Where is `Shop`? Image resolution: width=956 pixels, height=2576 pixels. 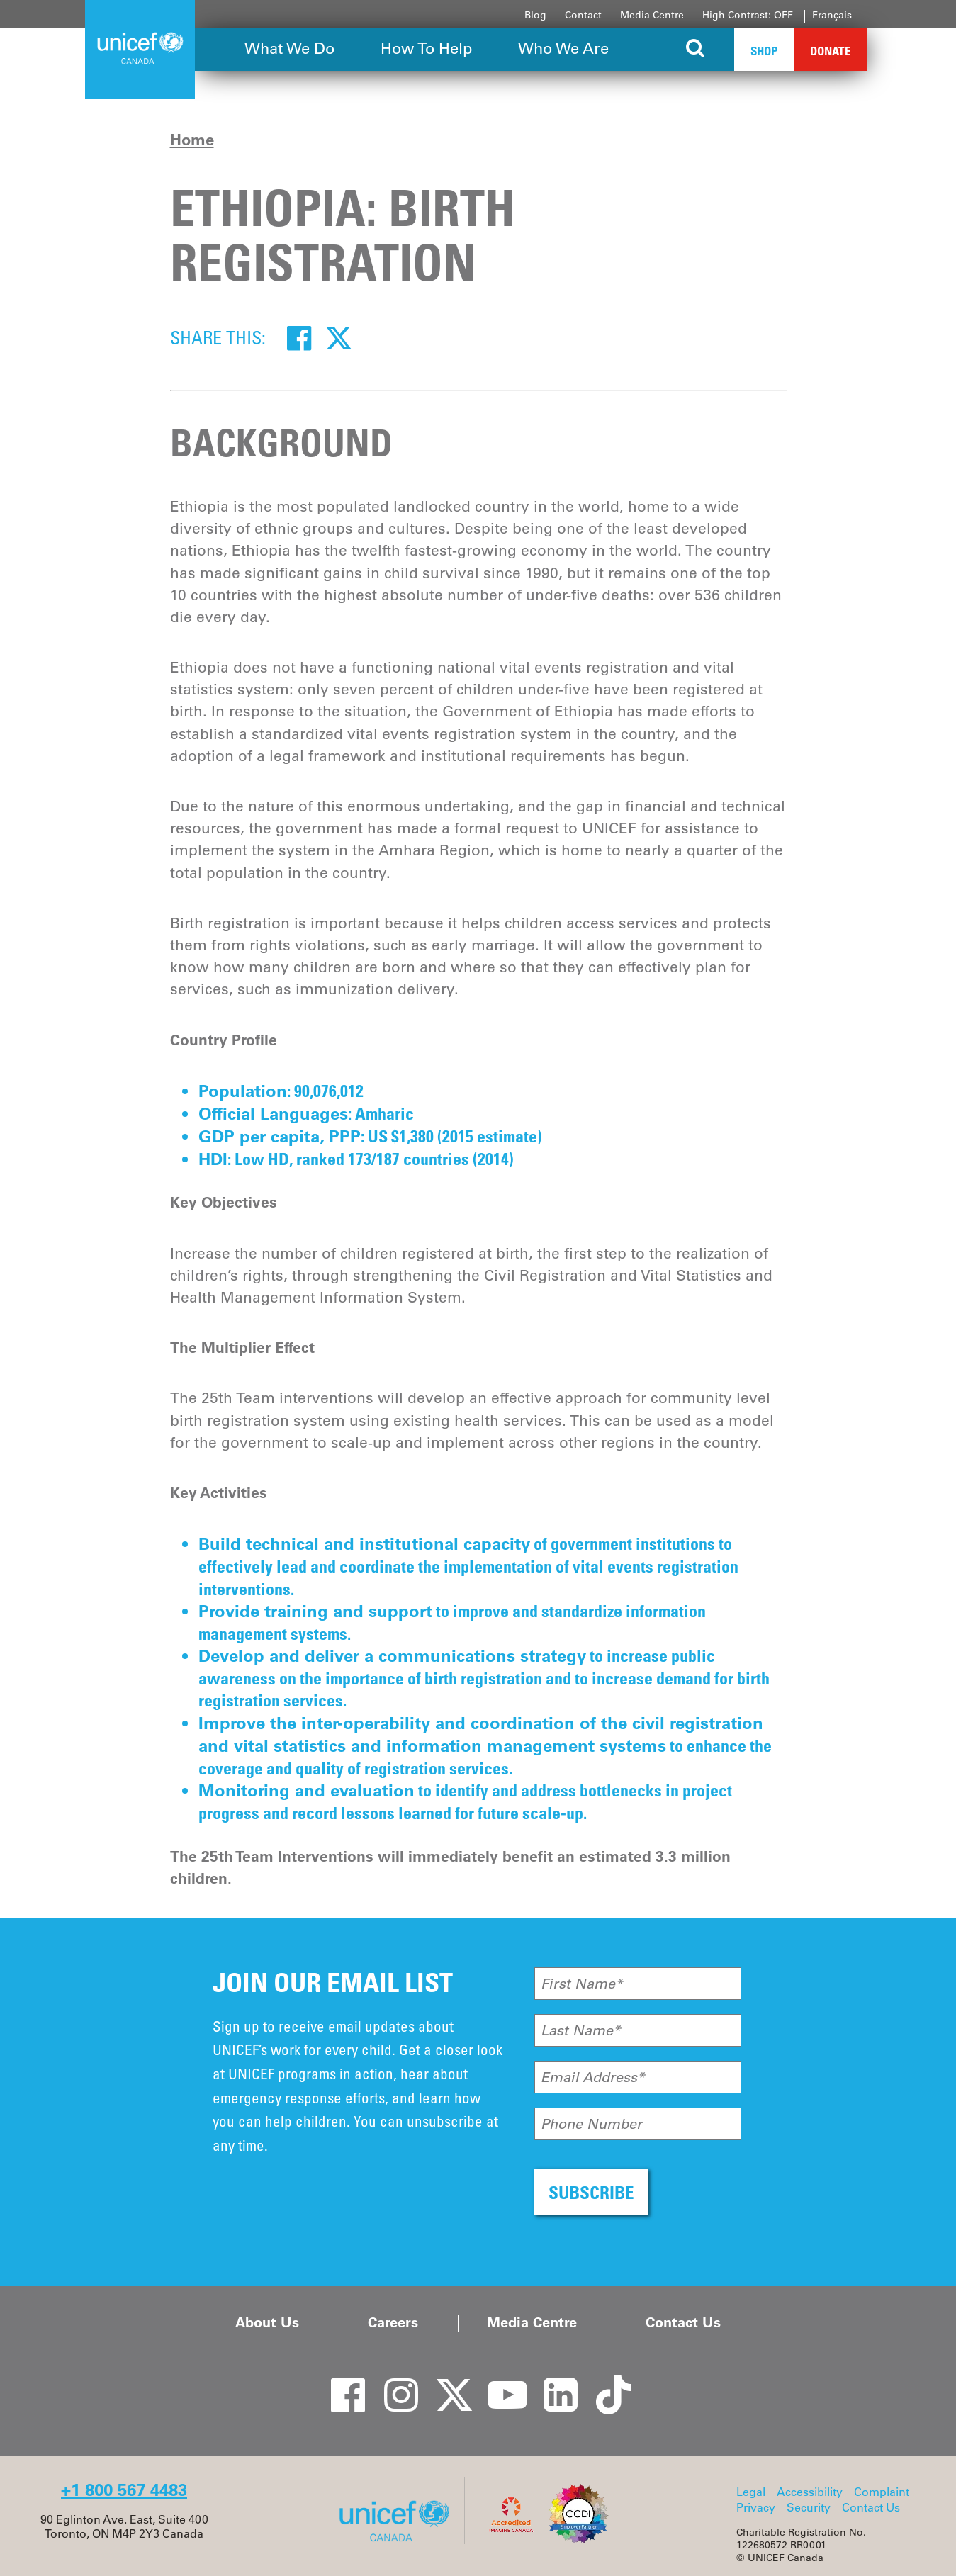
Shop is located at coordinates (763, 50).